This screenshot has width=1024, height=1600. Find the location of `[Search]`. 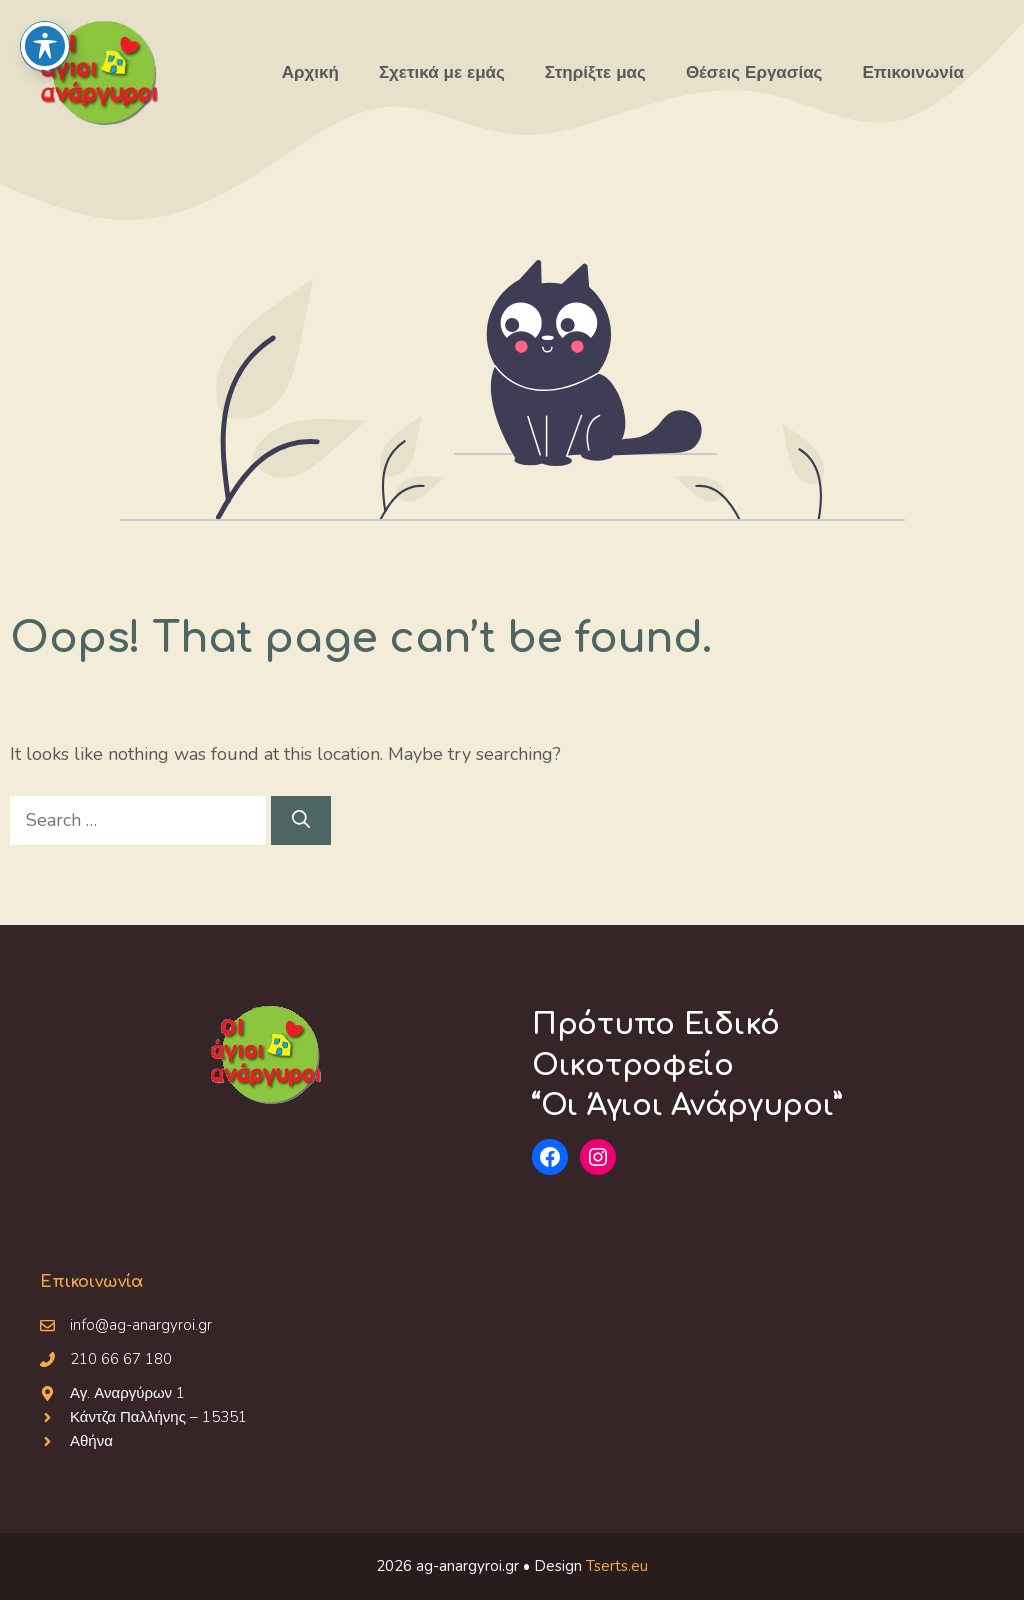

[Search] is located at coordinates (301, 820).